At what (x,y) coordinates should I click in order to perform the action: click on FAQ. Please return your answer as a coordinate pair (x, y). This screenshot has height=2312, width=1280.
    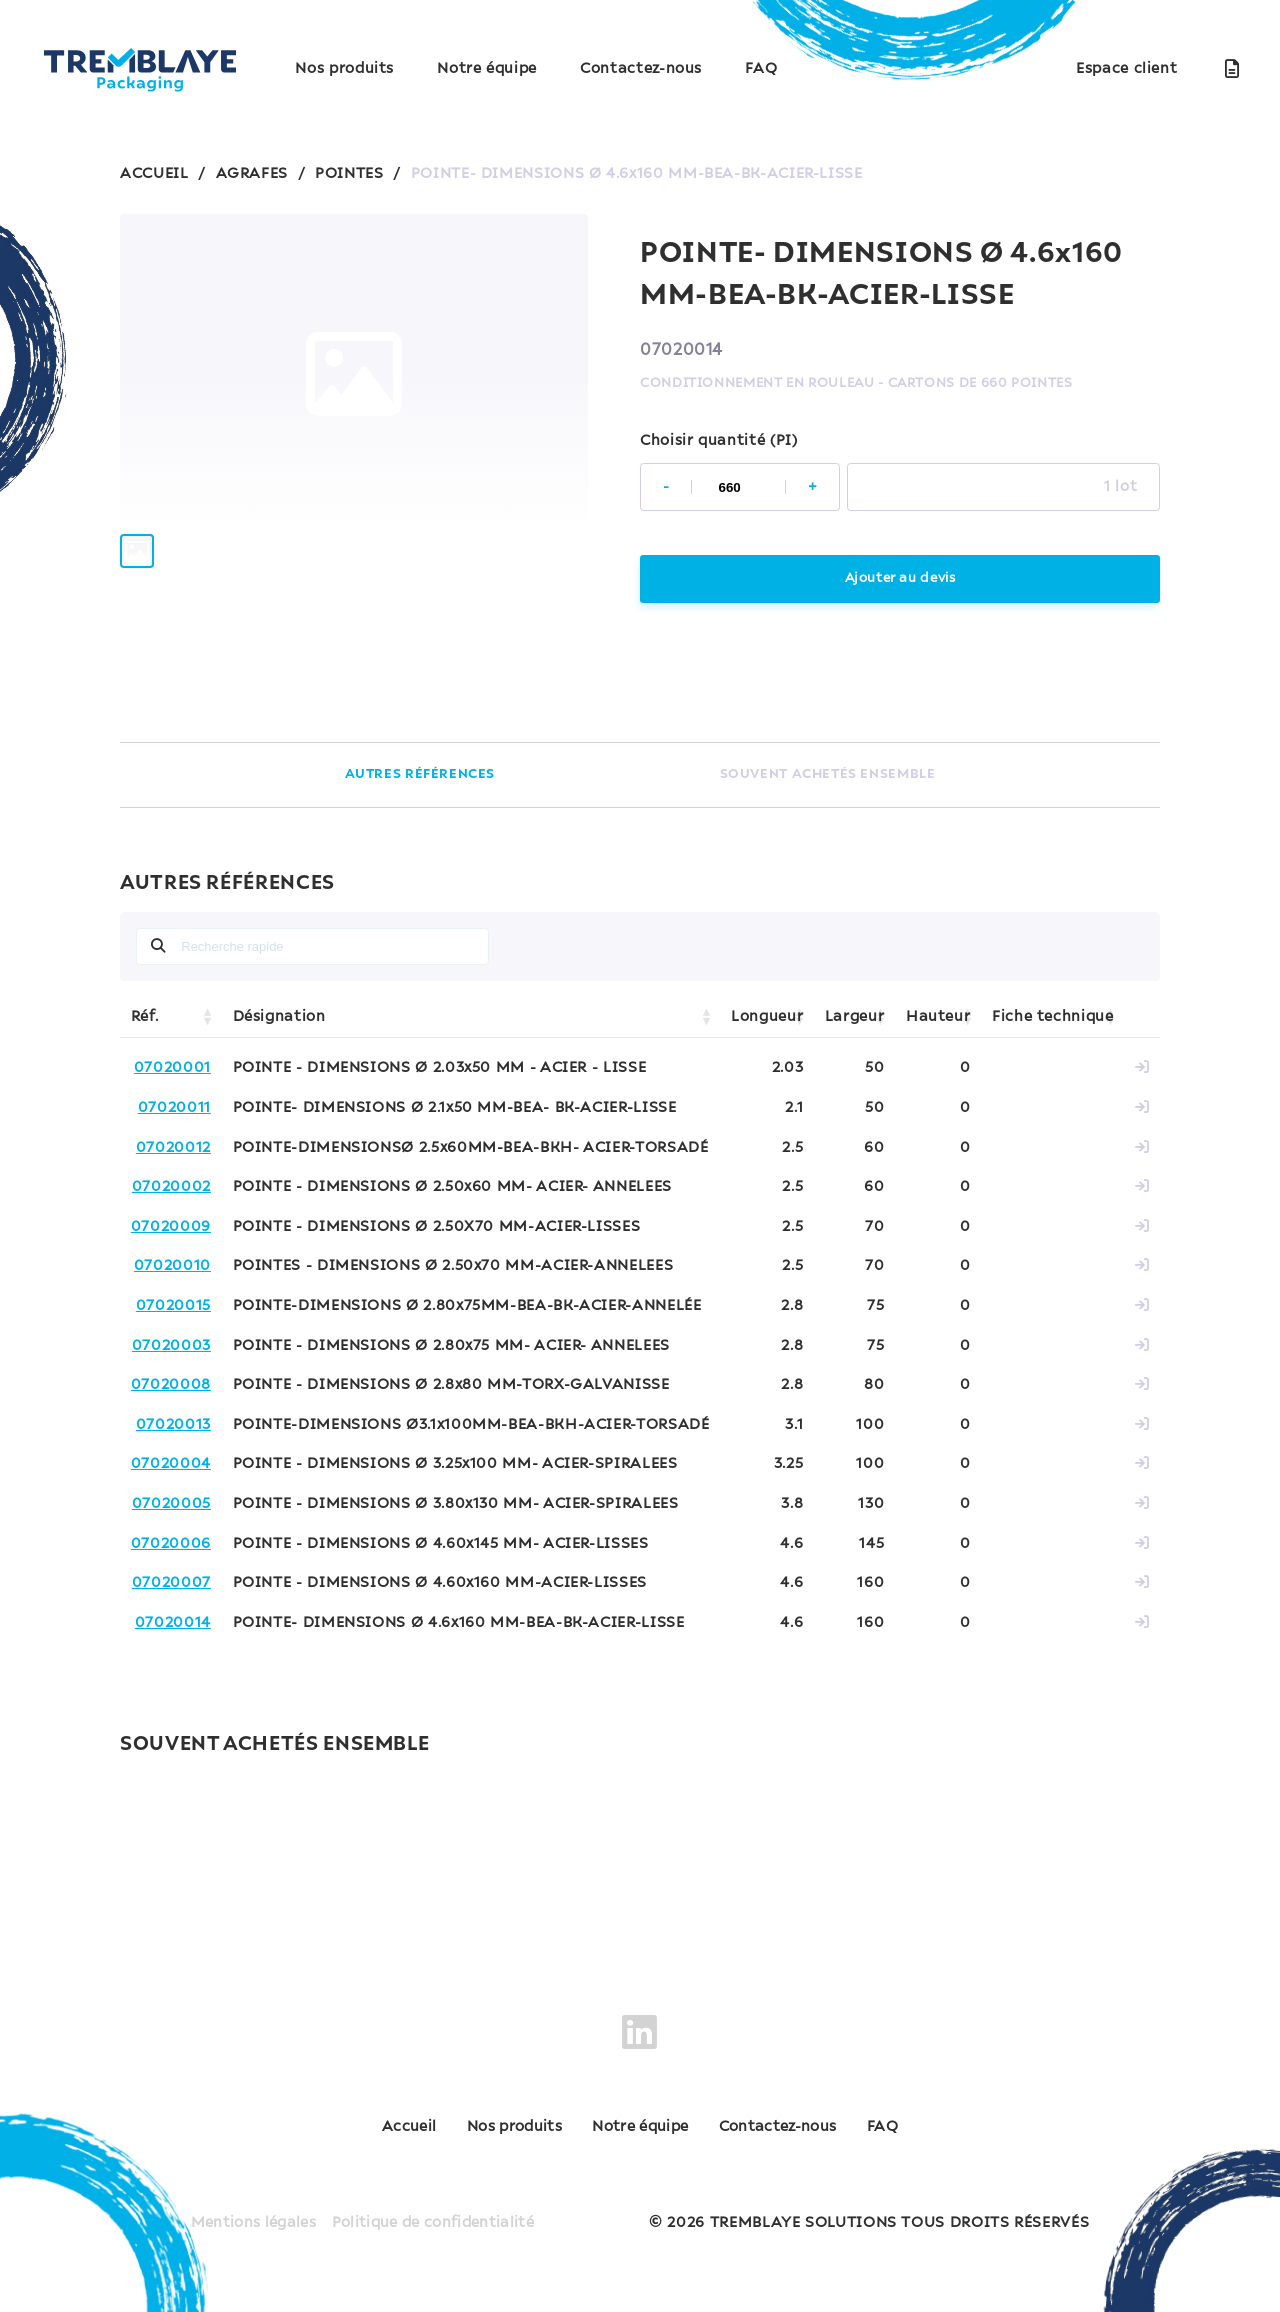
    Looking at the image, I should click on (761, 69).